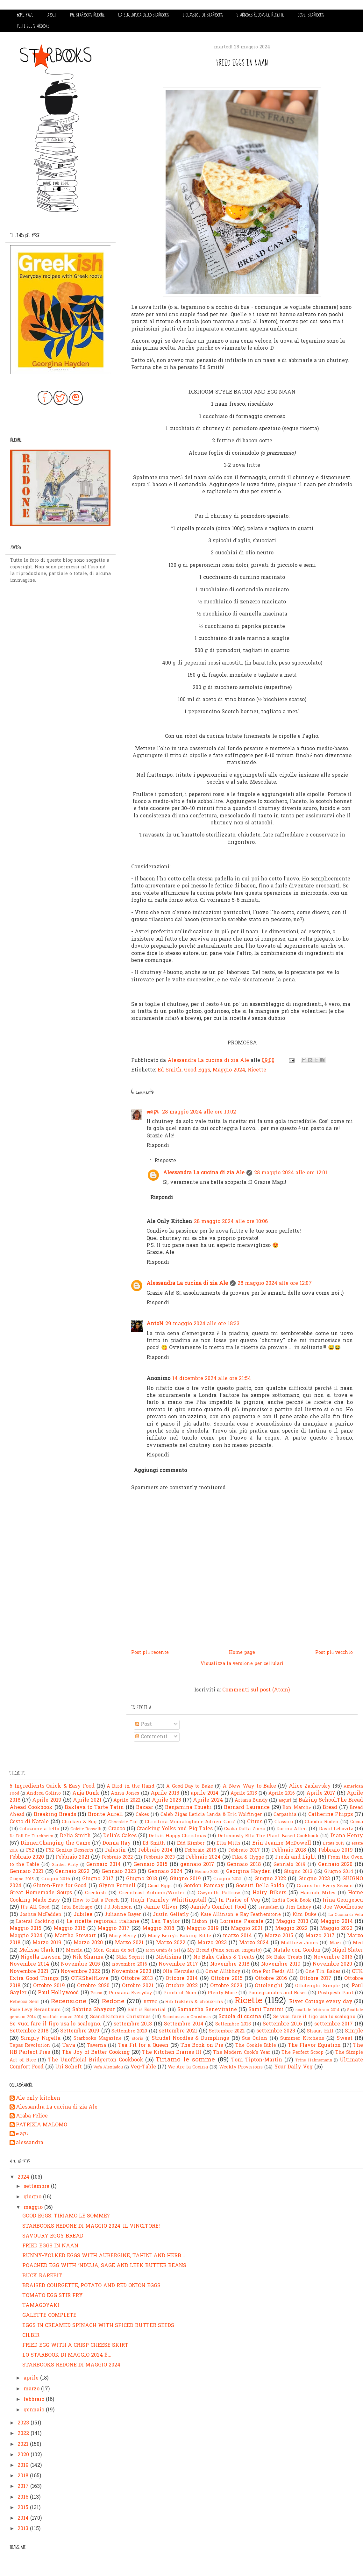 The height and width of the screenshot is (2576, 363). What do you see at coordinates (126, 1800) in the screenshot?
I see `Aprile 2022` at bounding box center [126, 1800].